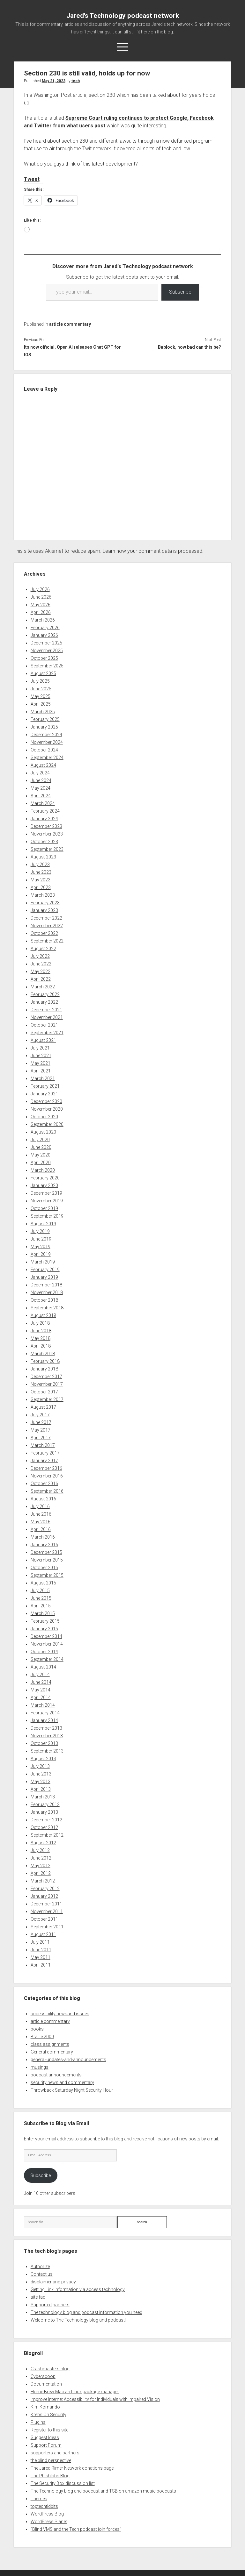  What do you see at coordinates (40, 1047) in the screenshot?
I see `July 2021` at bounding box center [40, 1047].